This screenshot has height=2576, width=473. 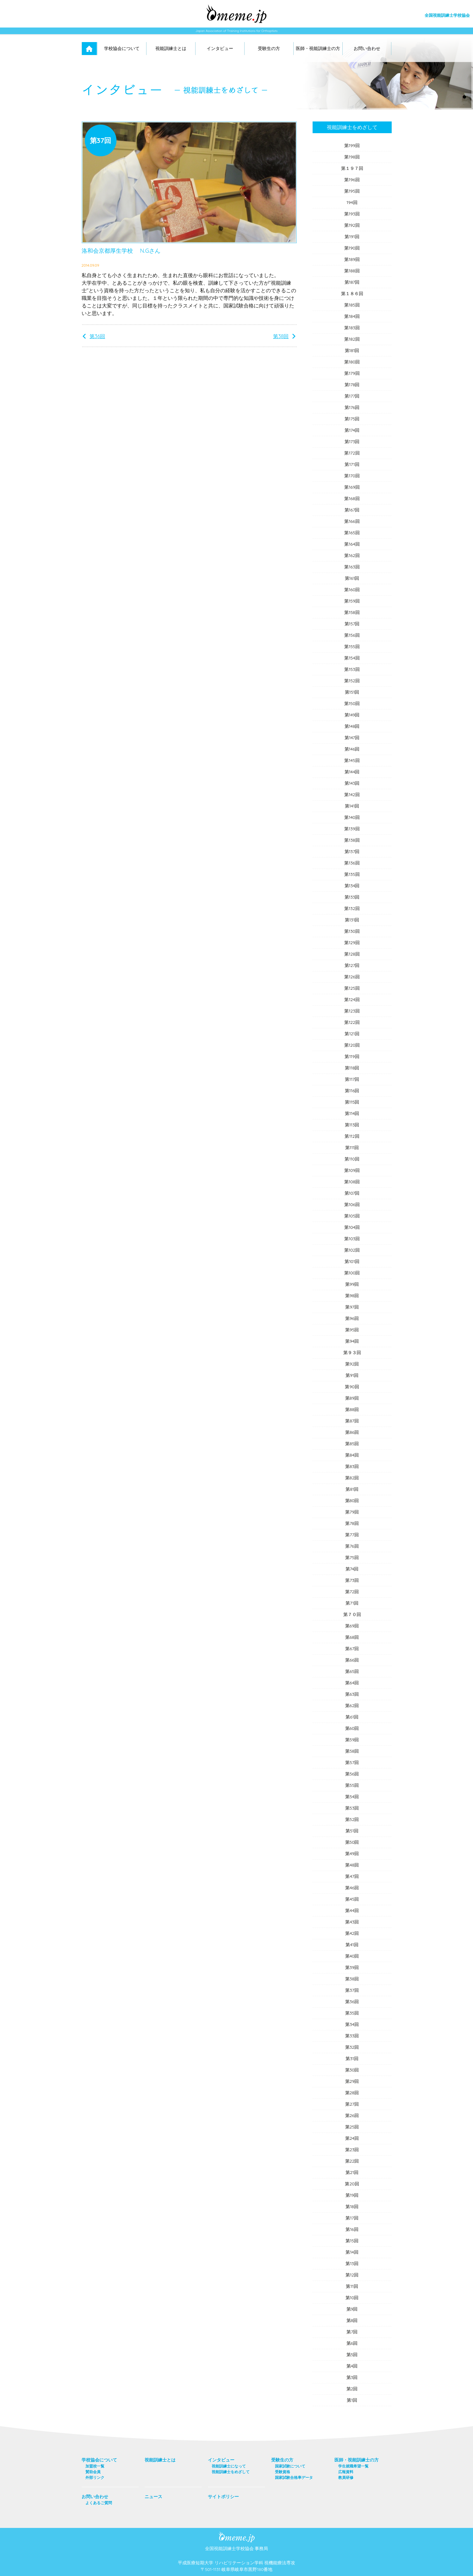 I want to click on 第141回, so click(x=352, y=806).